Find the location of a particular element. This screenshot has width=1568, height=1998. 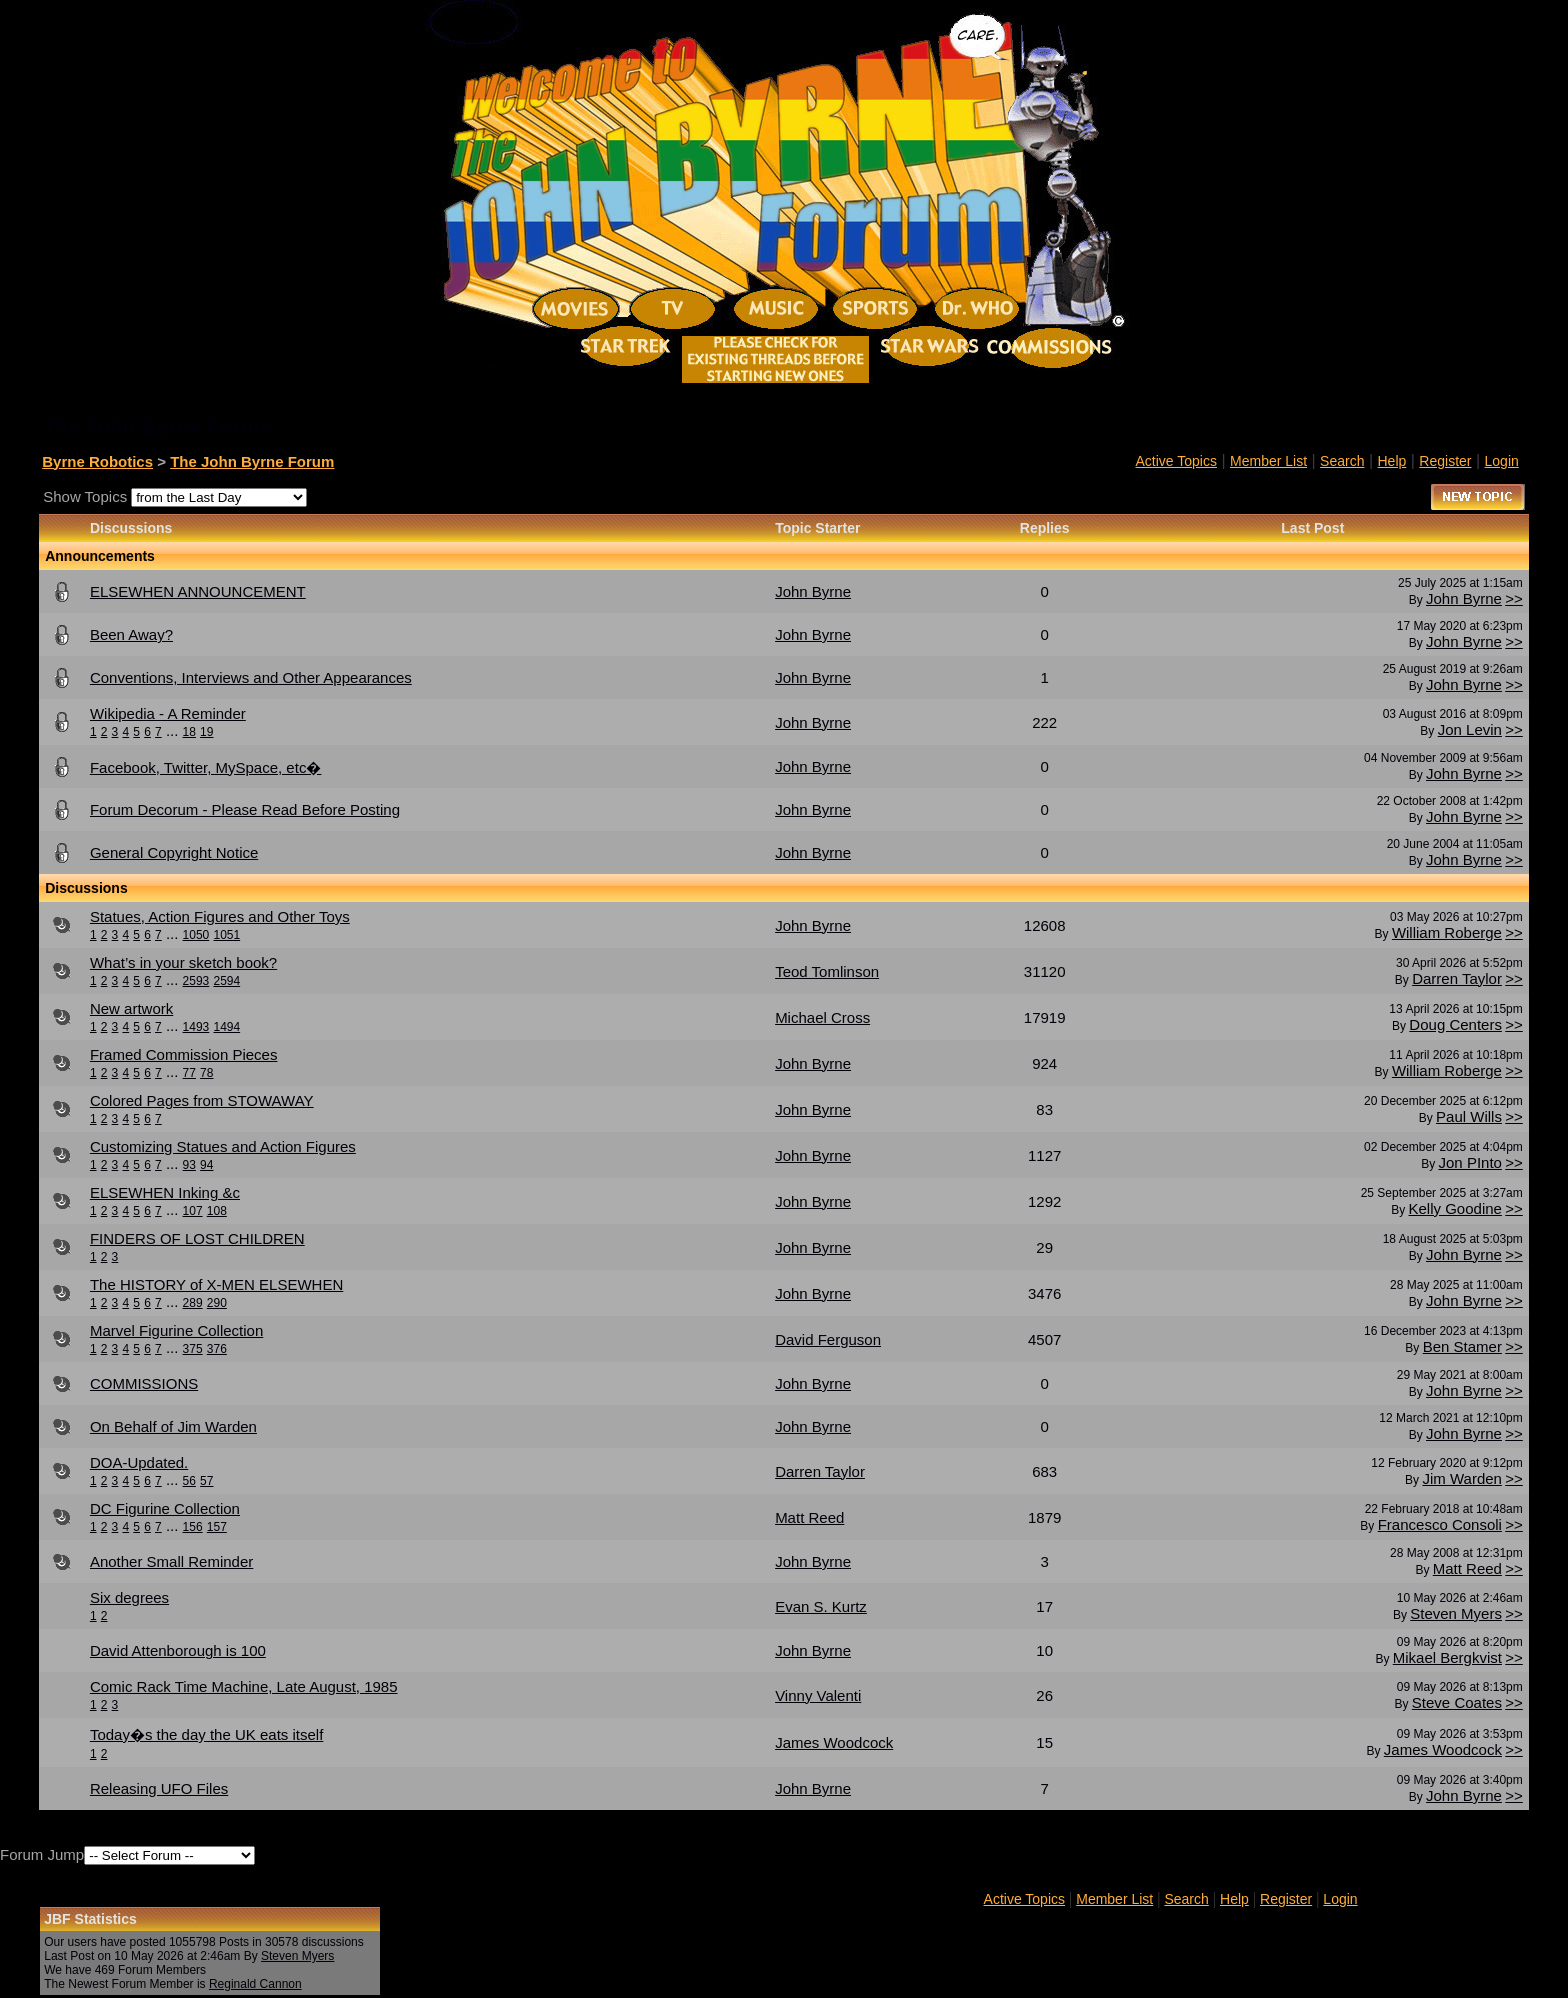

Active Topics is located at coordinates (1176, 461).